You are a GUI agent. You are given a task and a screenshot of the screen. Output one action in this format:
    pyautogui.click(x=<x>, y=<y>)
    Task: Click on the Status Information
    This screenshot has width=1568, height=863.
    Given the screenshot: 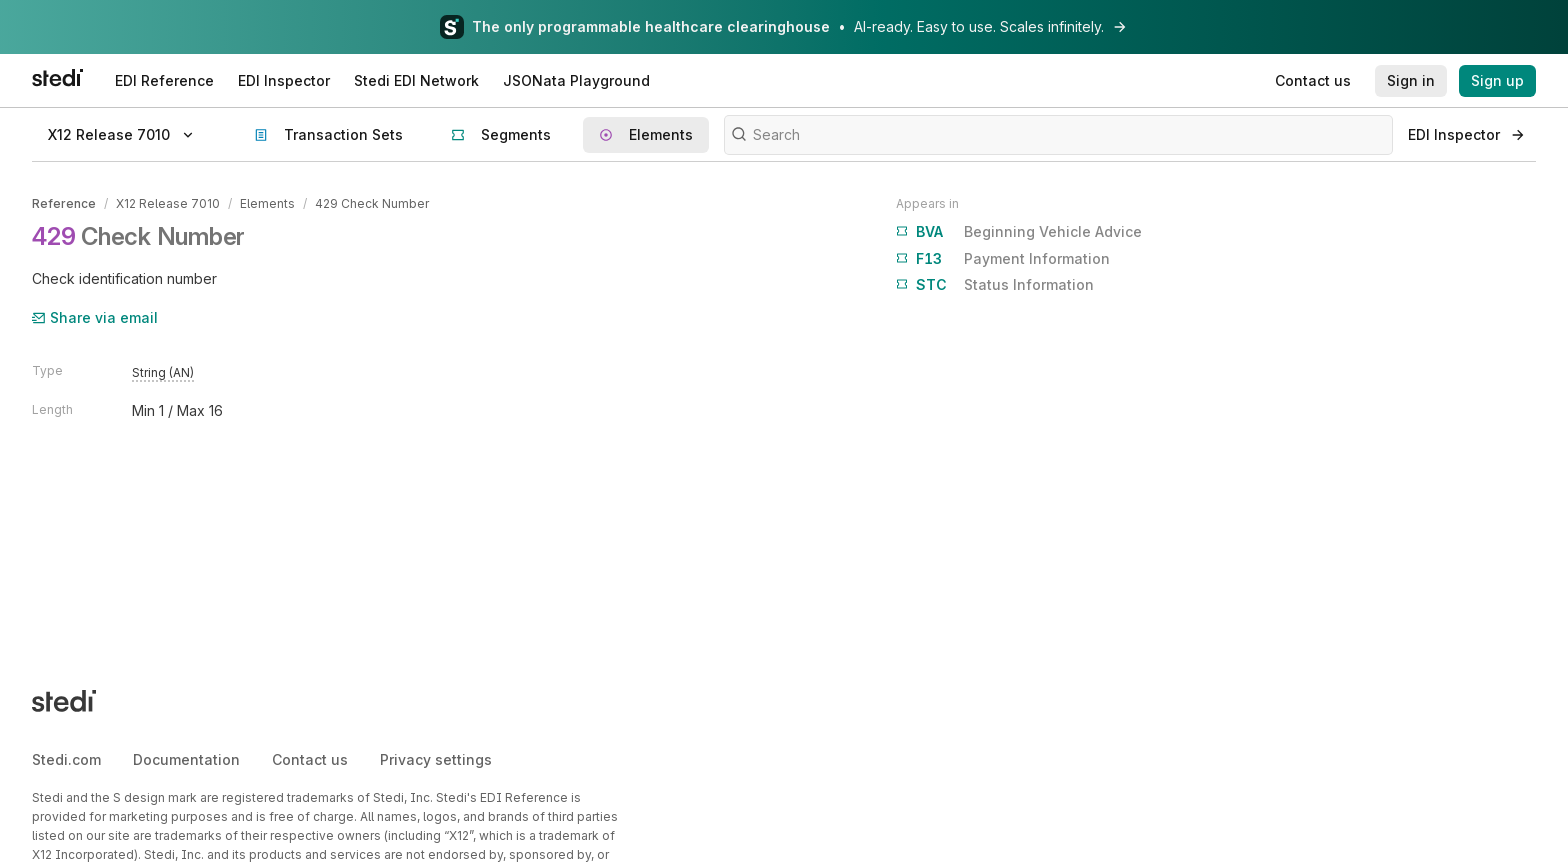 What is the action you would take?
    pyautogui.click(x=995, y=285)
    